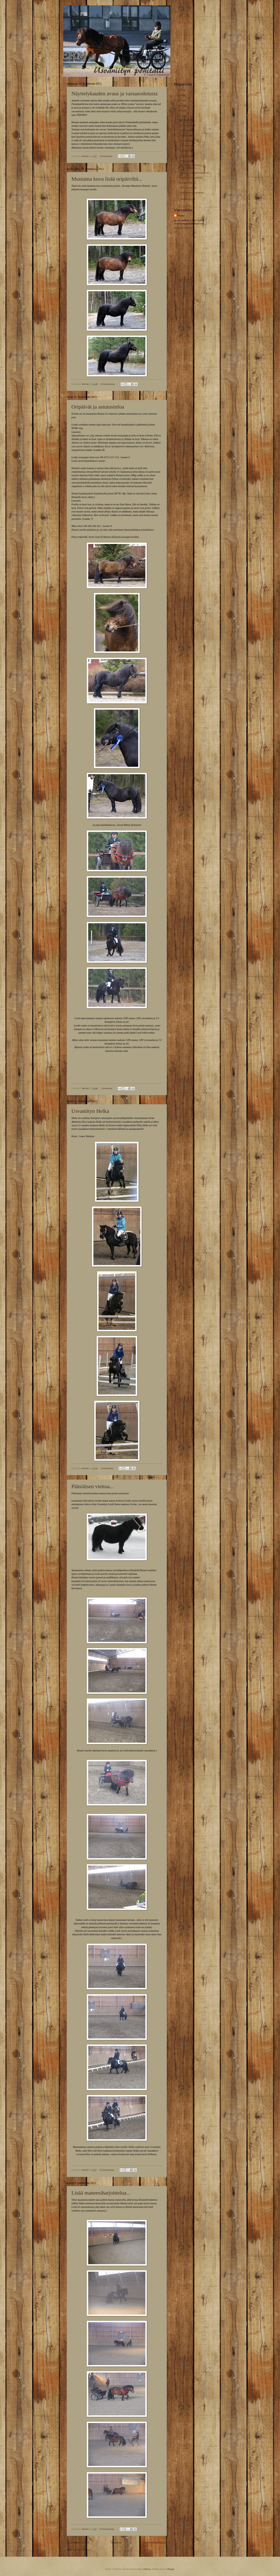 This screenshot has height=2576, width=280. Describe the element at coordinates (186, 199) in the screenshot. I see `maaliskuuta` at that location.